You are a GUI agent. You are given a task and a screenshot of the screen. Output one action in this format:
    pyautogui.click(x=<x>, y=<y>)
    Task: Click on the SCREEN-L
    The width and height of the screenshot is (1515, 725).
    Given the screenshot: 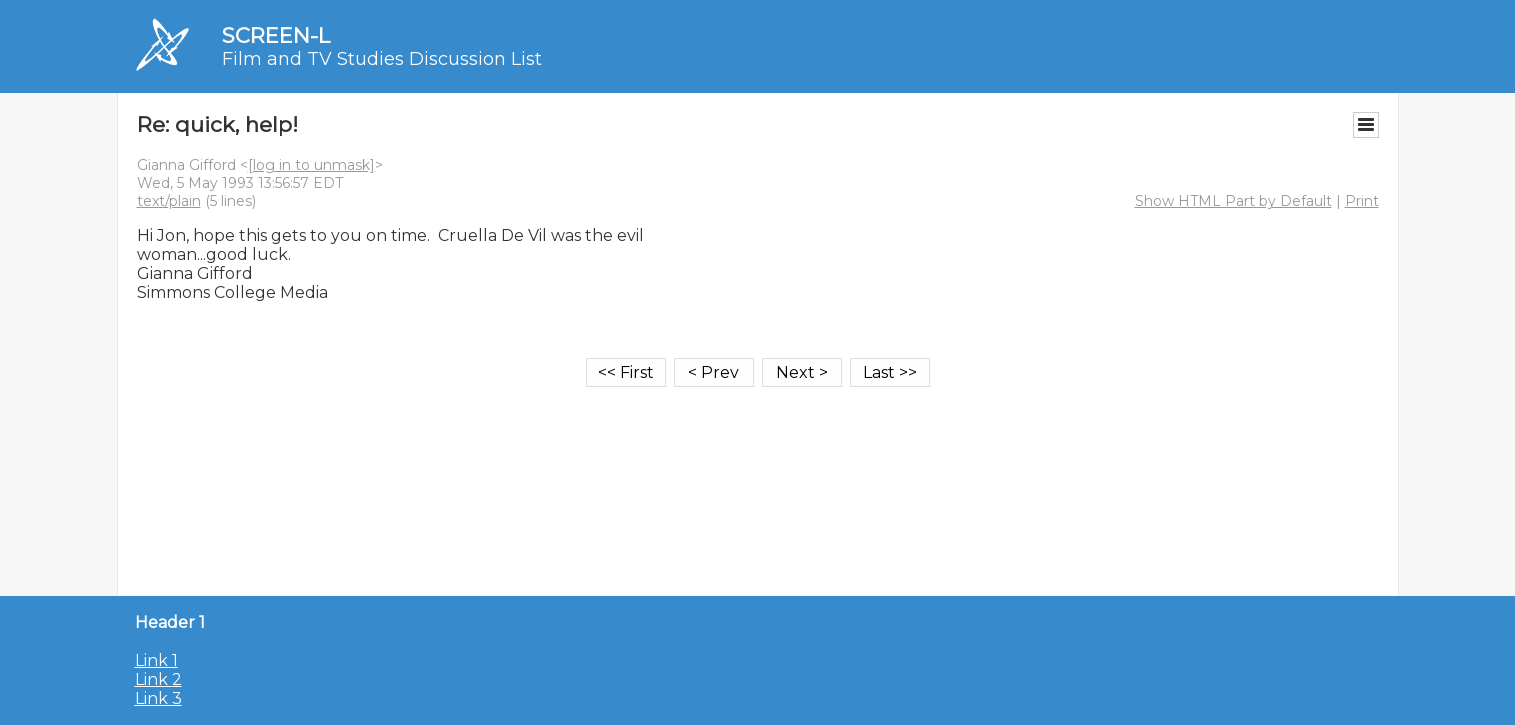 What is the action you would take?
    pyautogui.click(x=276, y=35)
    